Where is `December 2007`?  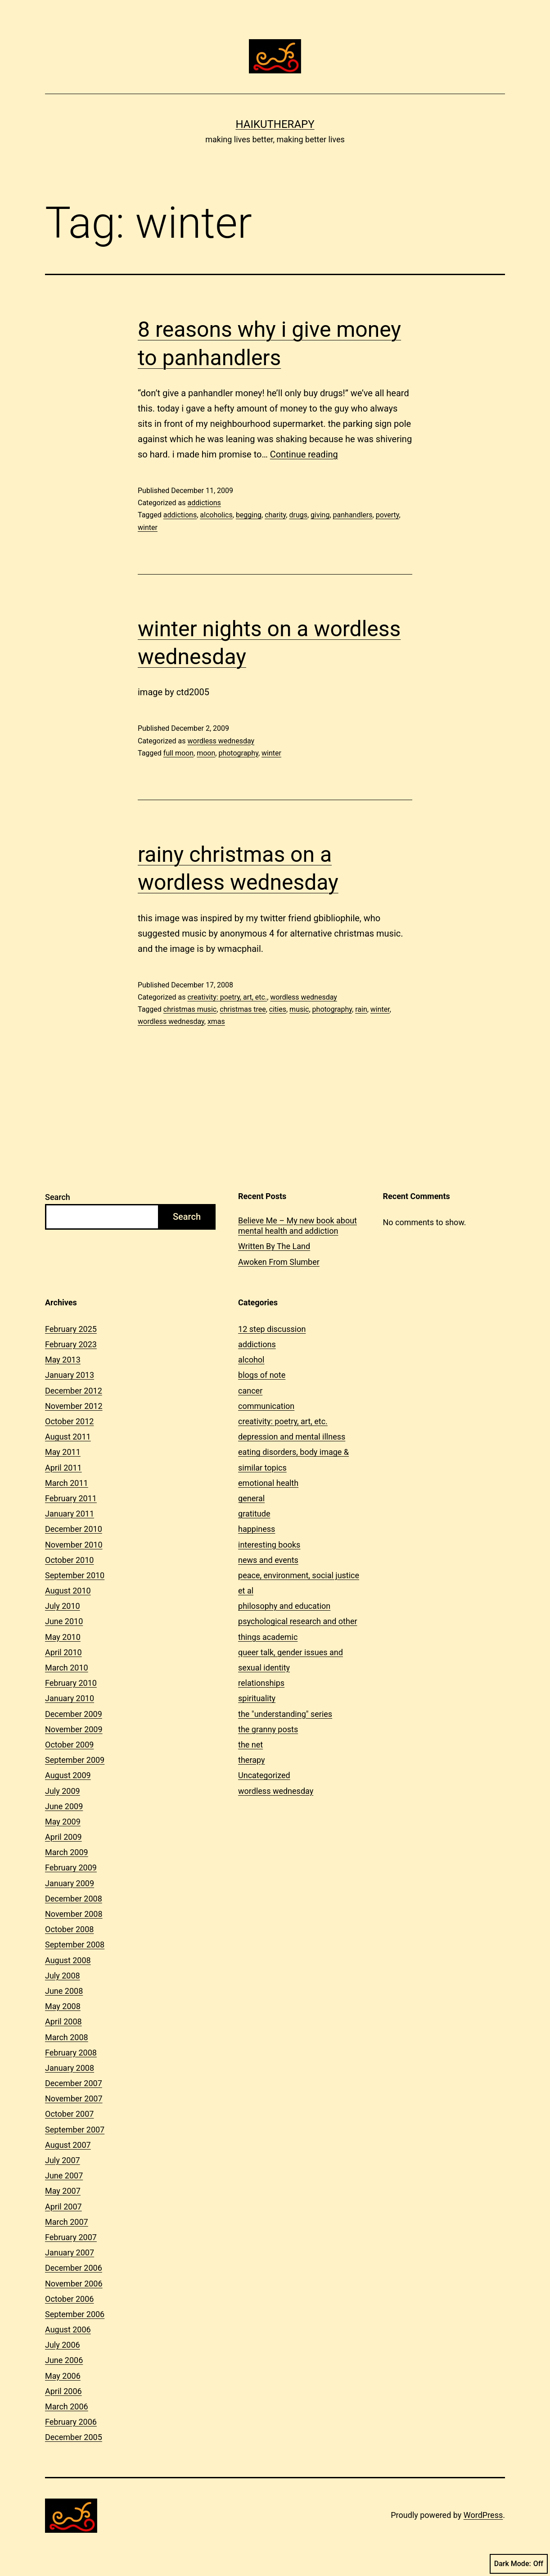
December 2007 is located at coordinates (73, 2083).